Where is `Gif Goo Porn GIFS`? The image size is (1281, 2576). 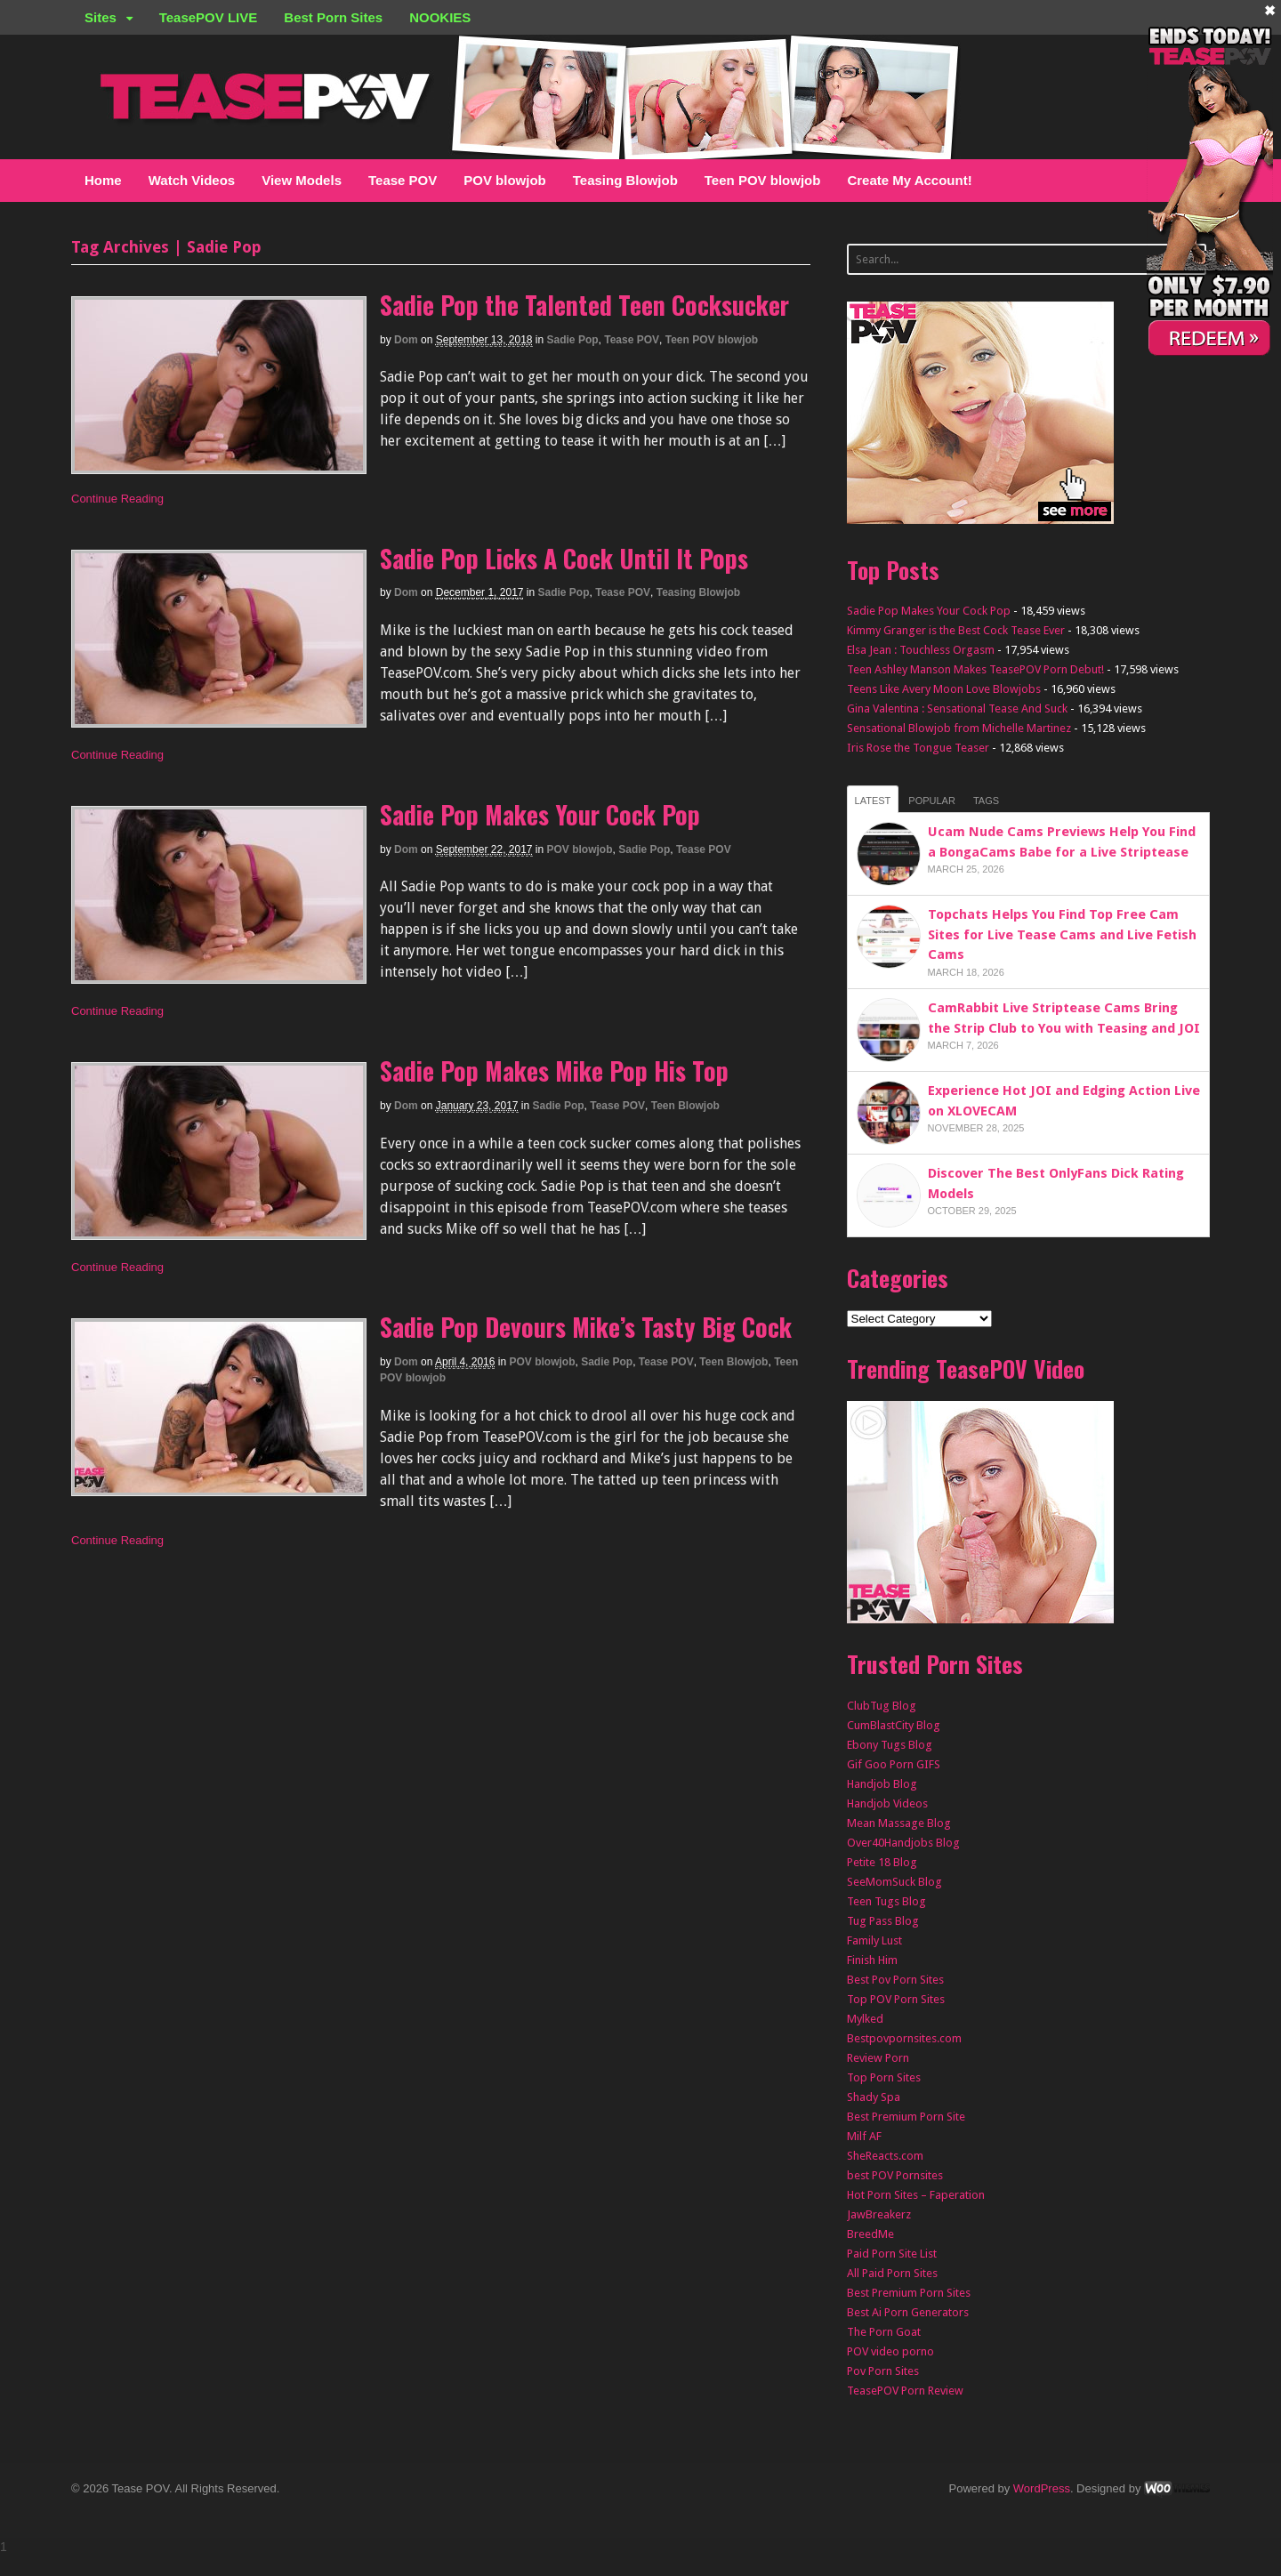 Gif Goo Porn GIFS is located at coordinates (893, 1764).